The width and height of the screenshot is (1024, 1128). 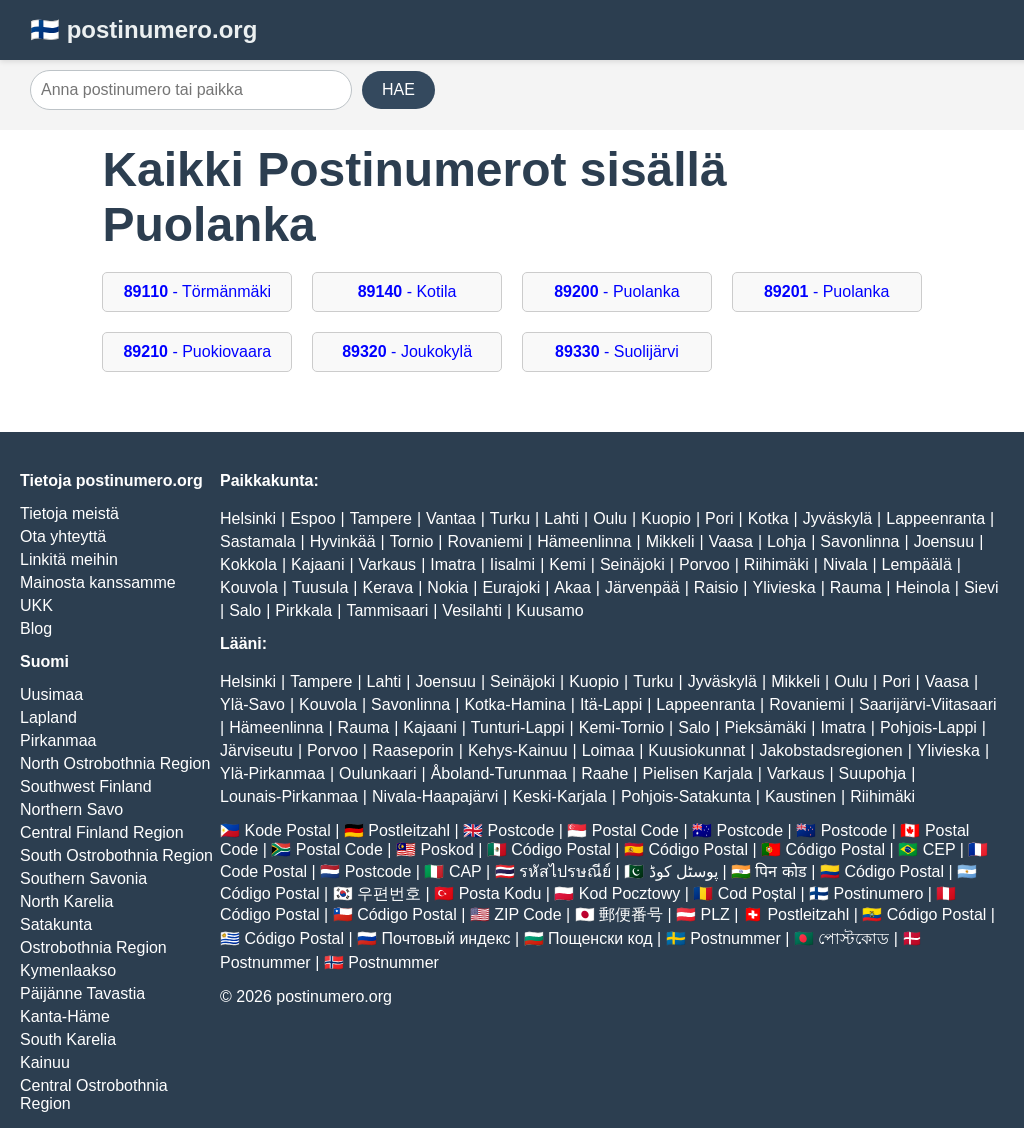 What do you see at coordinates (48, 717) in the screenshot?
I see `Lapland` at bounding box center [48, 717].